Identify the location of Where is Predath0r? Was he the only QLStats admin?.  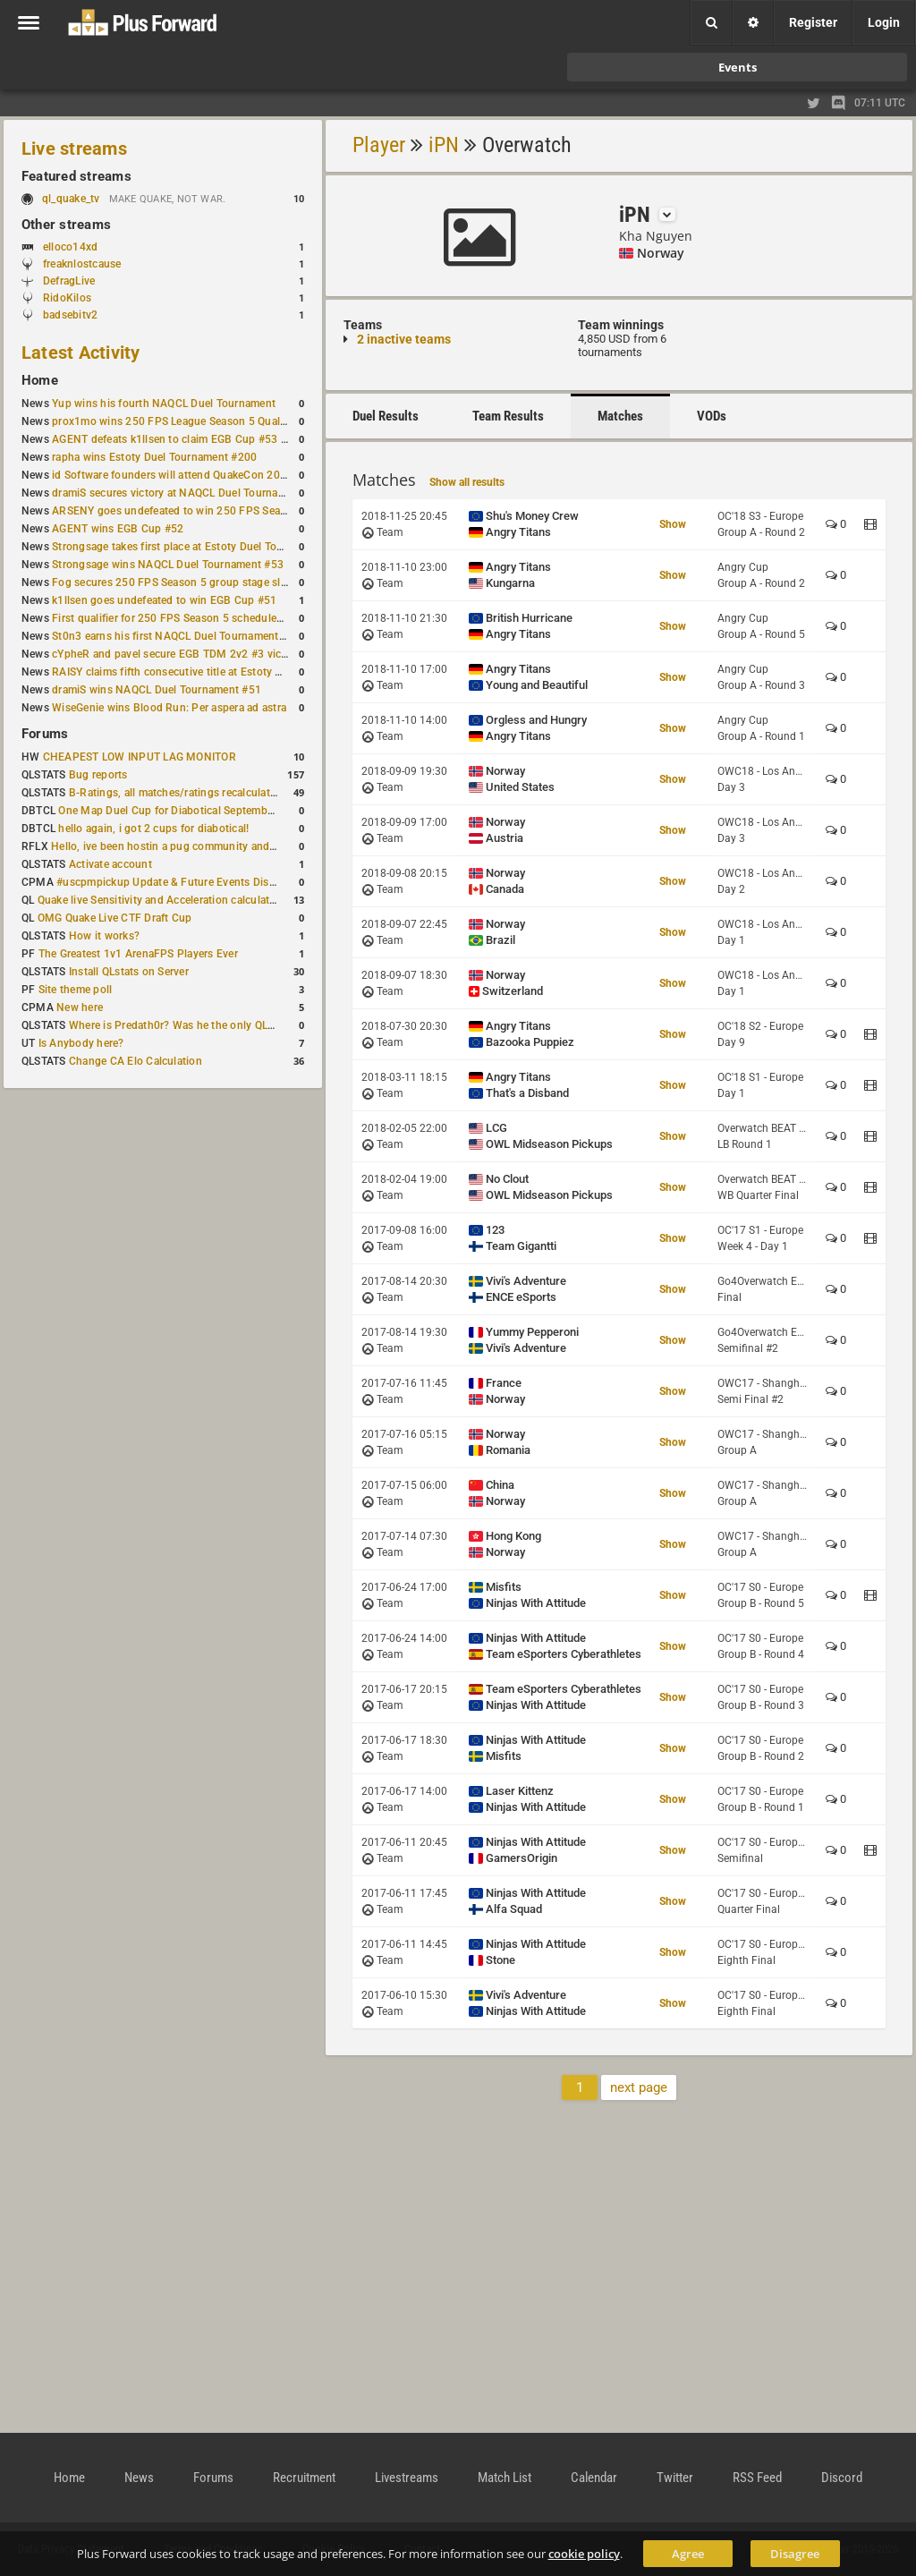
(200, 1025).